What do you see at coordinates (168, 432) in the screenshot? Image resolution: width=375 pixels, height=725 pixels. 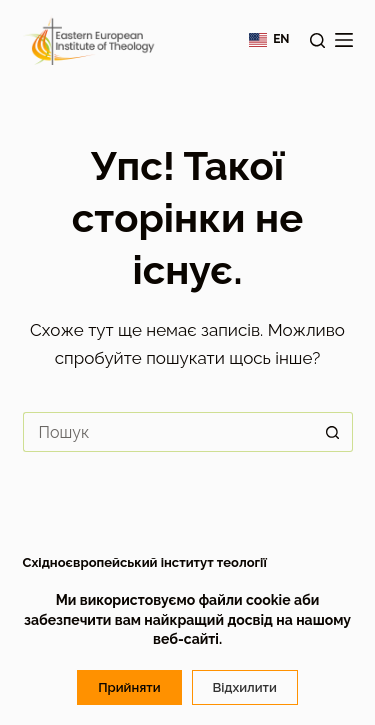 I see `[Пошук для...]` at bounding box center [168, 432].